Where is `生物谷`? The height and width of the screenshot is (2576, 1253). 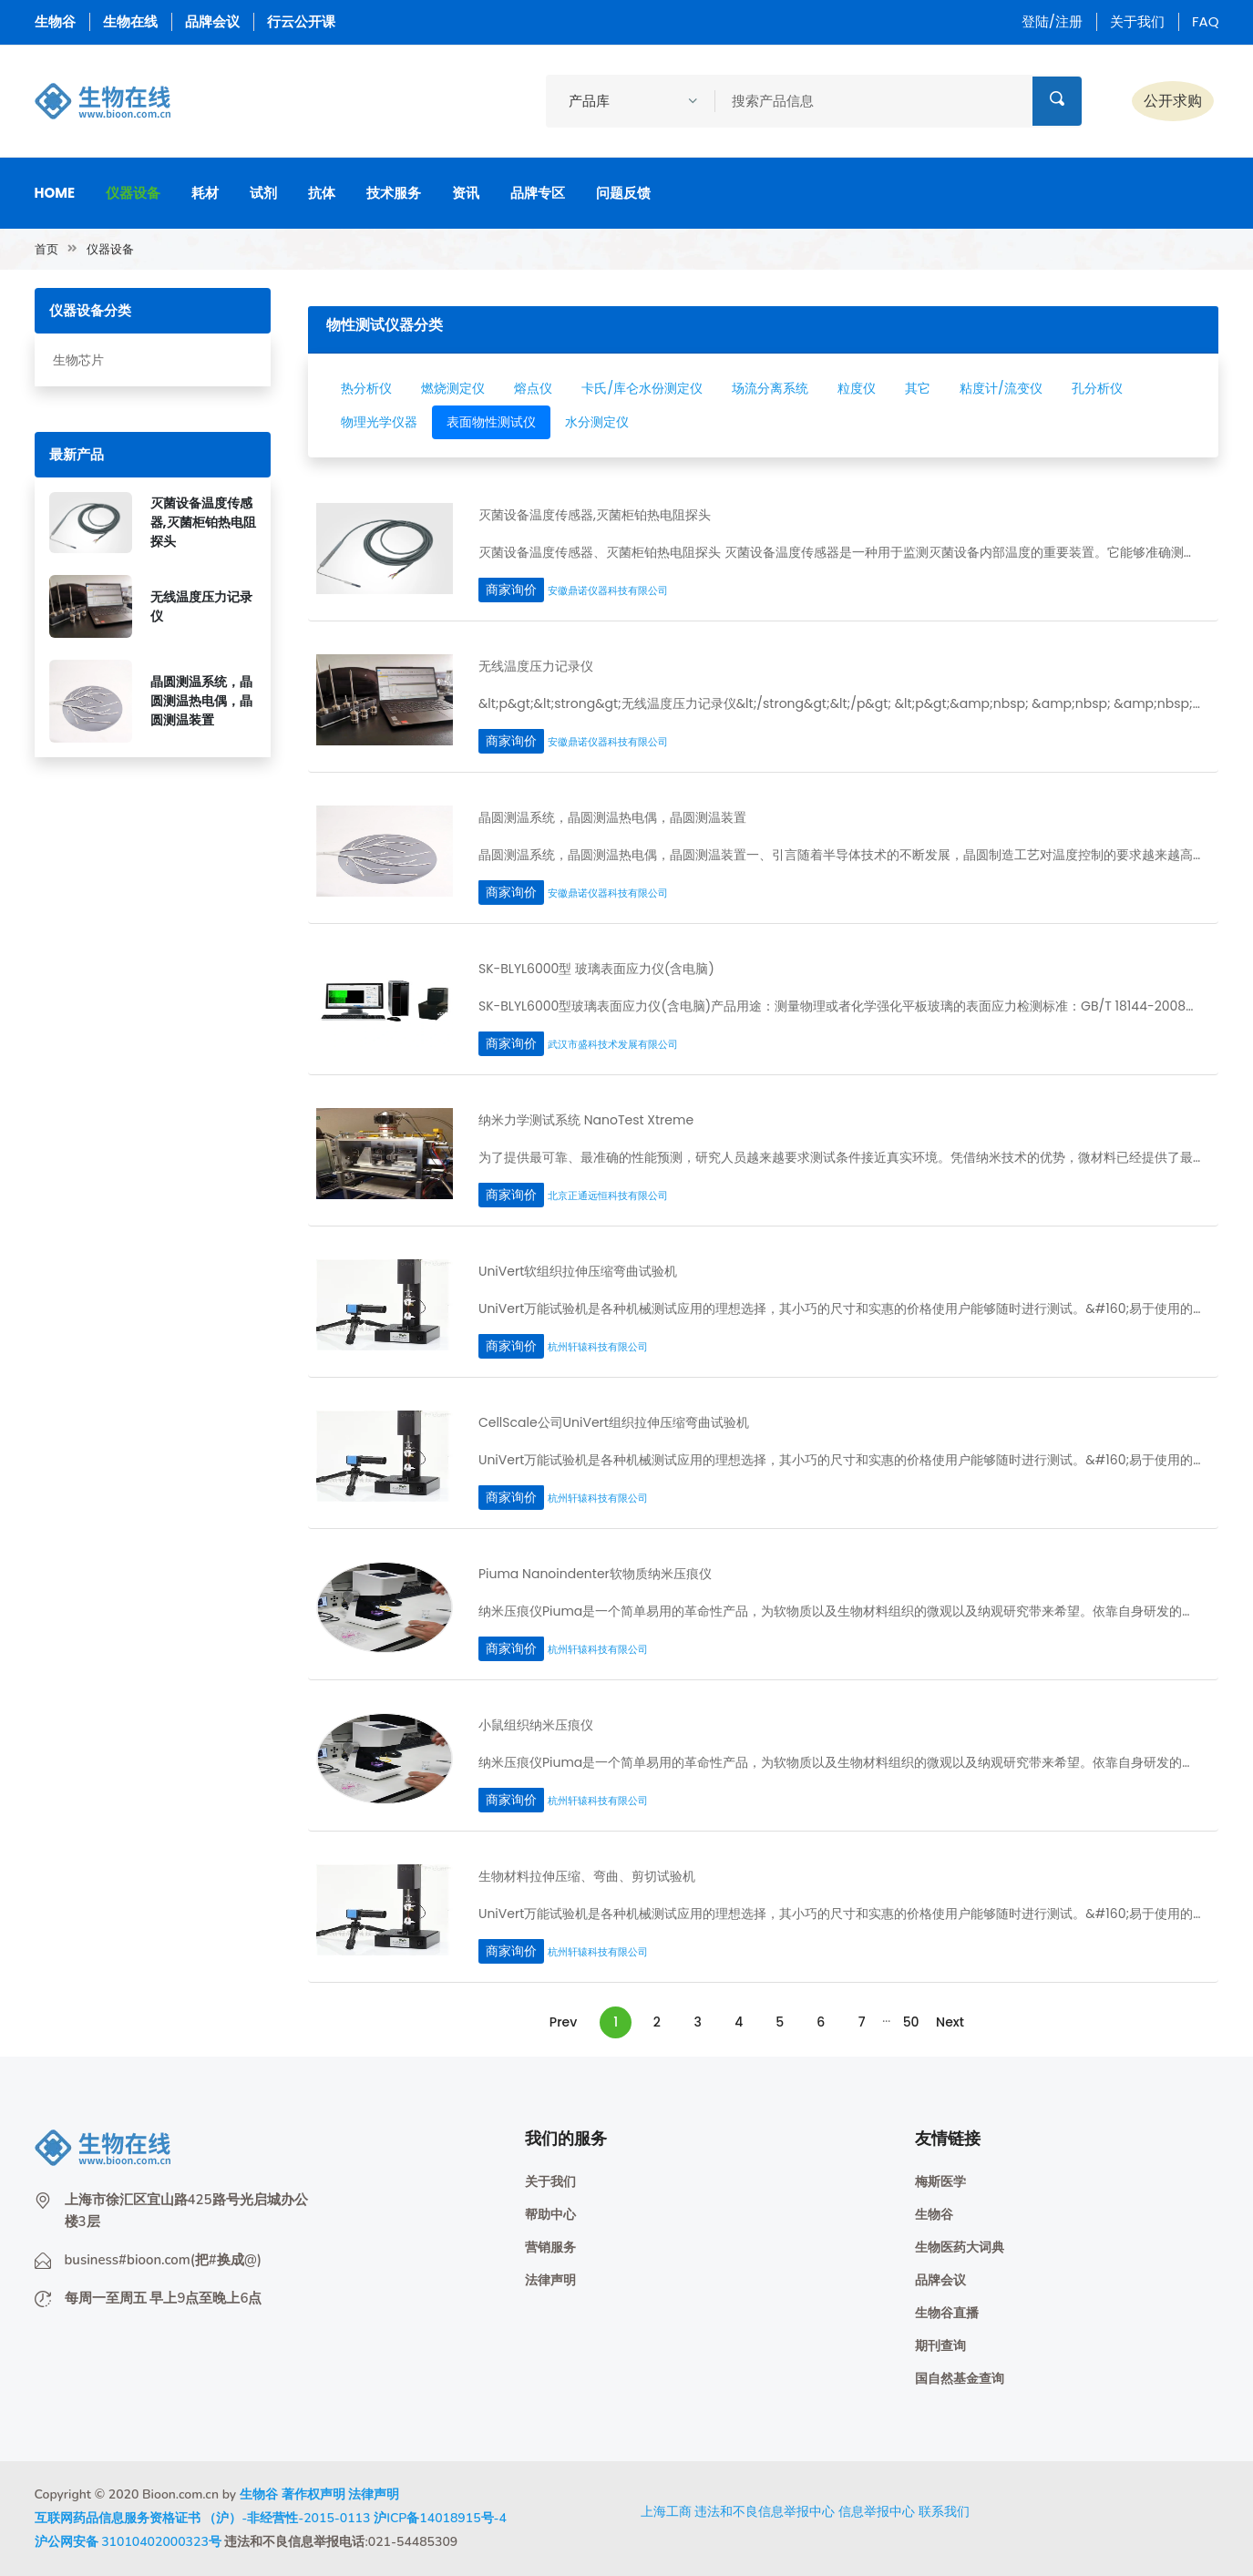 生物谷 is located at coordinates (55, 21).